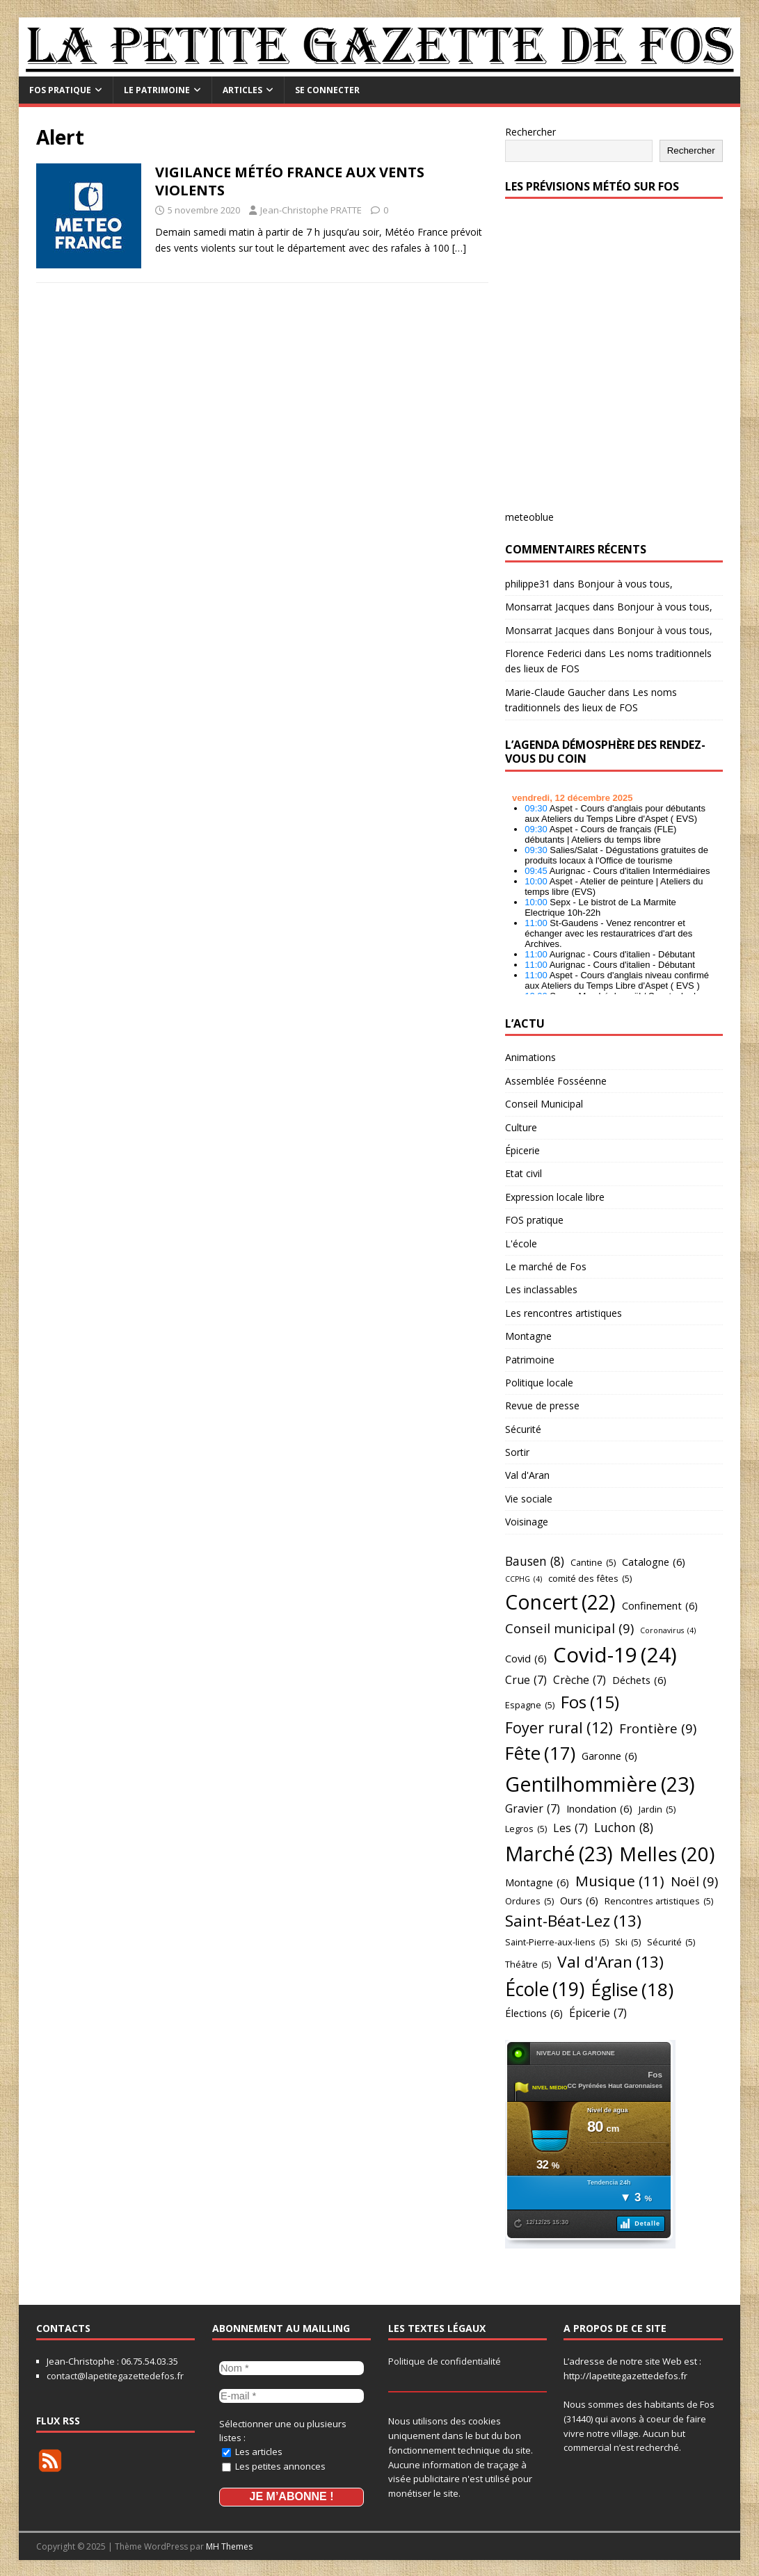  I want to click on Bonjour à vous tous,, so click(625, 583).